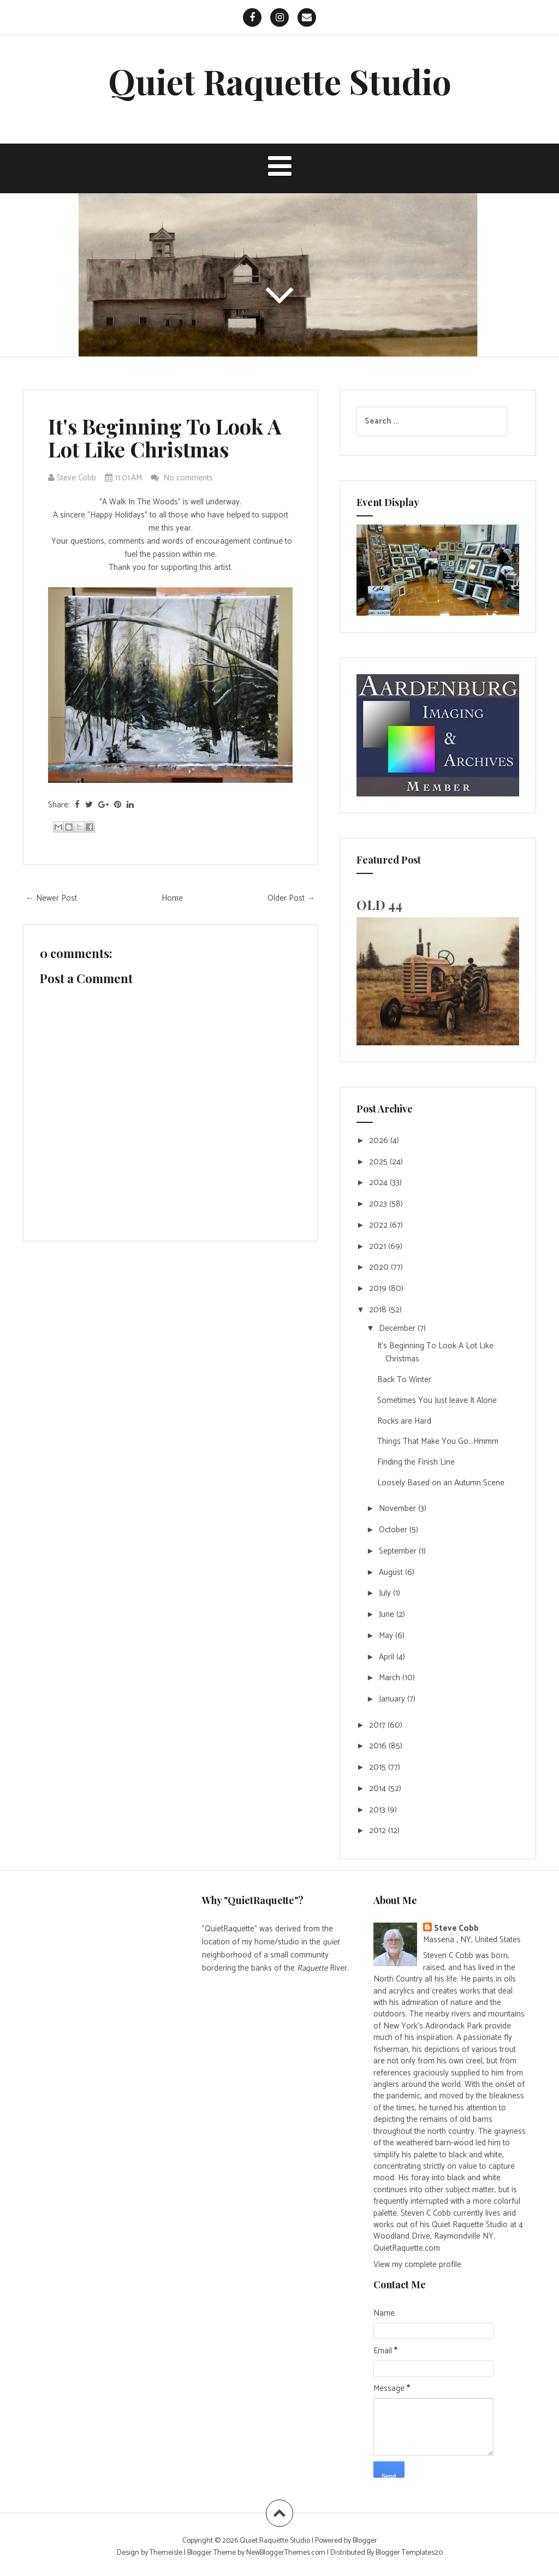 The image size is (559, 2576). Describe the element at coordinates (387, 1657) in the screenshot. I see `April` at that location.